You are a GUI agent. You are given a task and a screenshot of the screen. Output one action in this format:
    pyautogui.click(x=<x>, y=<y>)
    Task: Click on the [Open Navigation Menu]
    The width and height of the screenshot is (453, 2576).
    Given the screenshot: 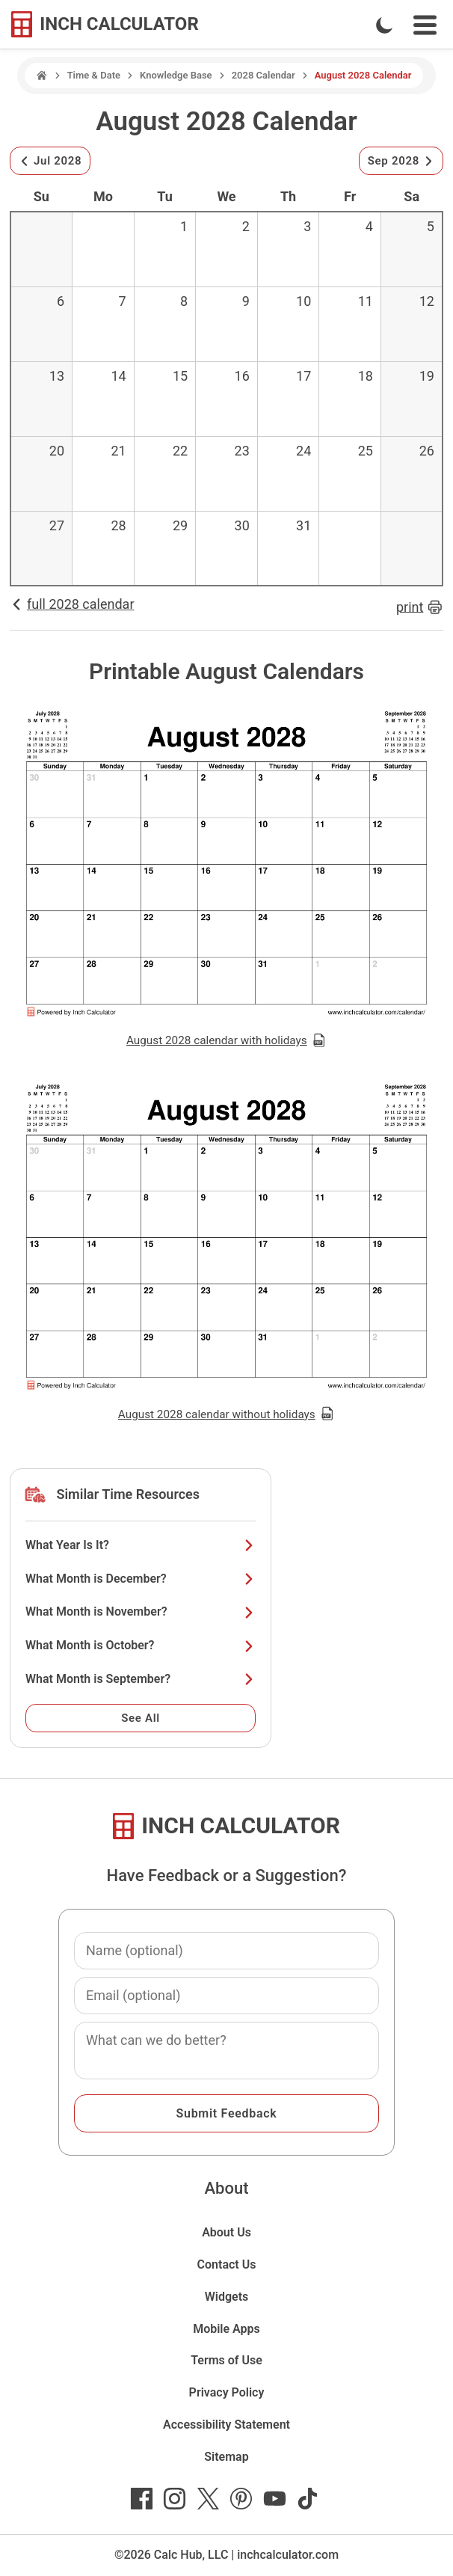 What is the action you would take?
    pyautogui.click(x=425, y=25)
    